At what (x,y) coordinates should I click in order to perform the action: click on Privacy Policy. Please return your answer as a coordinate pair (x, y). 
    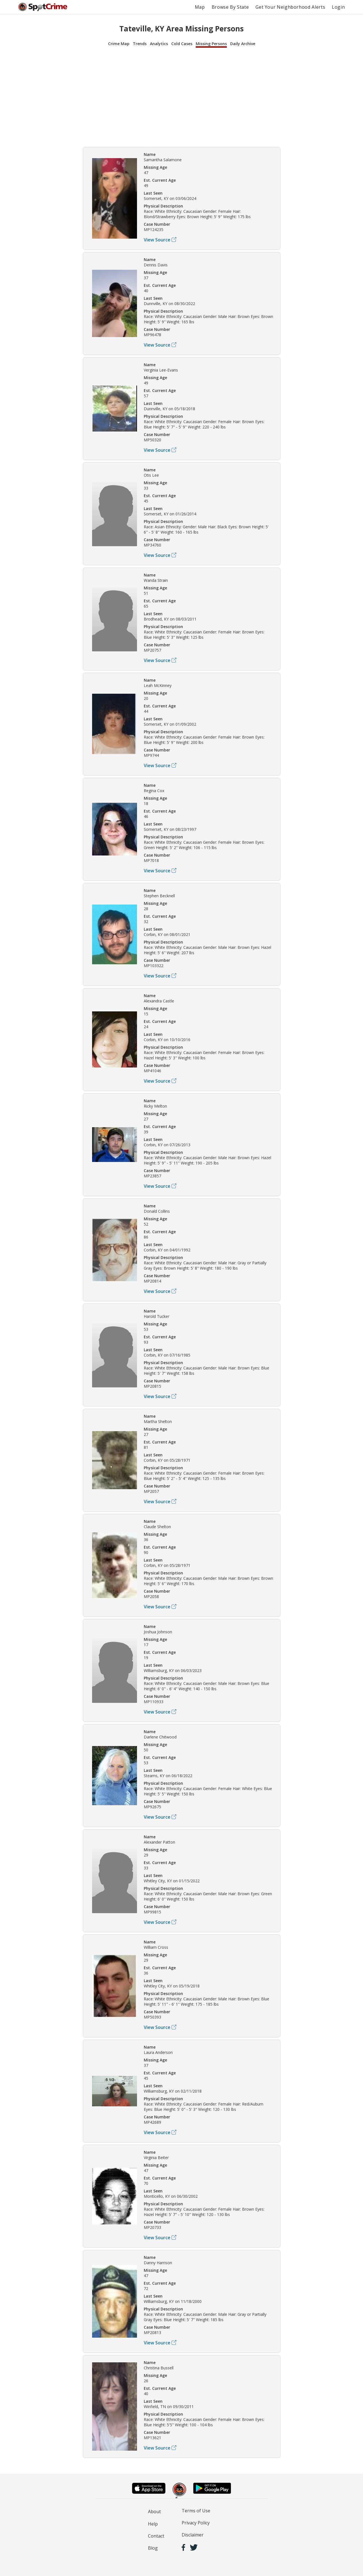
    Looking at the image, I should click on (196, 2523).